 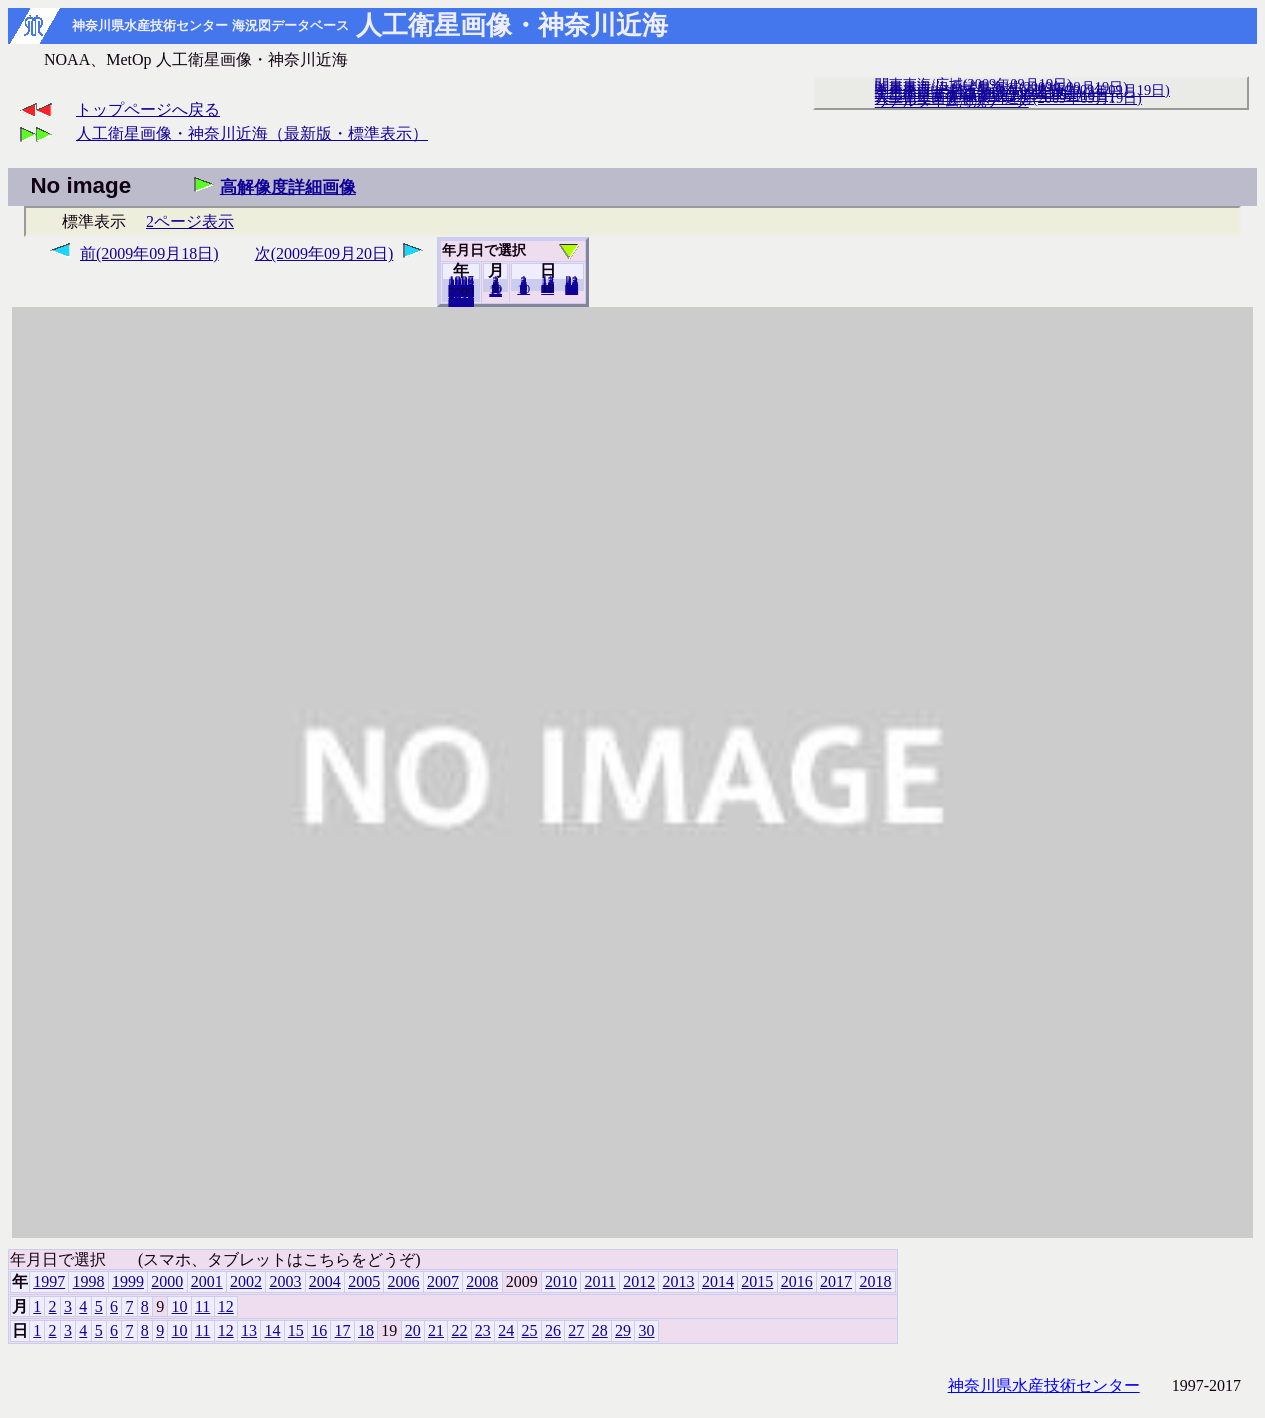 What do you see at coordinates (167, 1281) in the screenshot?
I see `2000` at bounding box center [167, 1281].